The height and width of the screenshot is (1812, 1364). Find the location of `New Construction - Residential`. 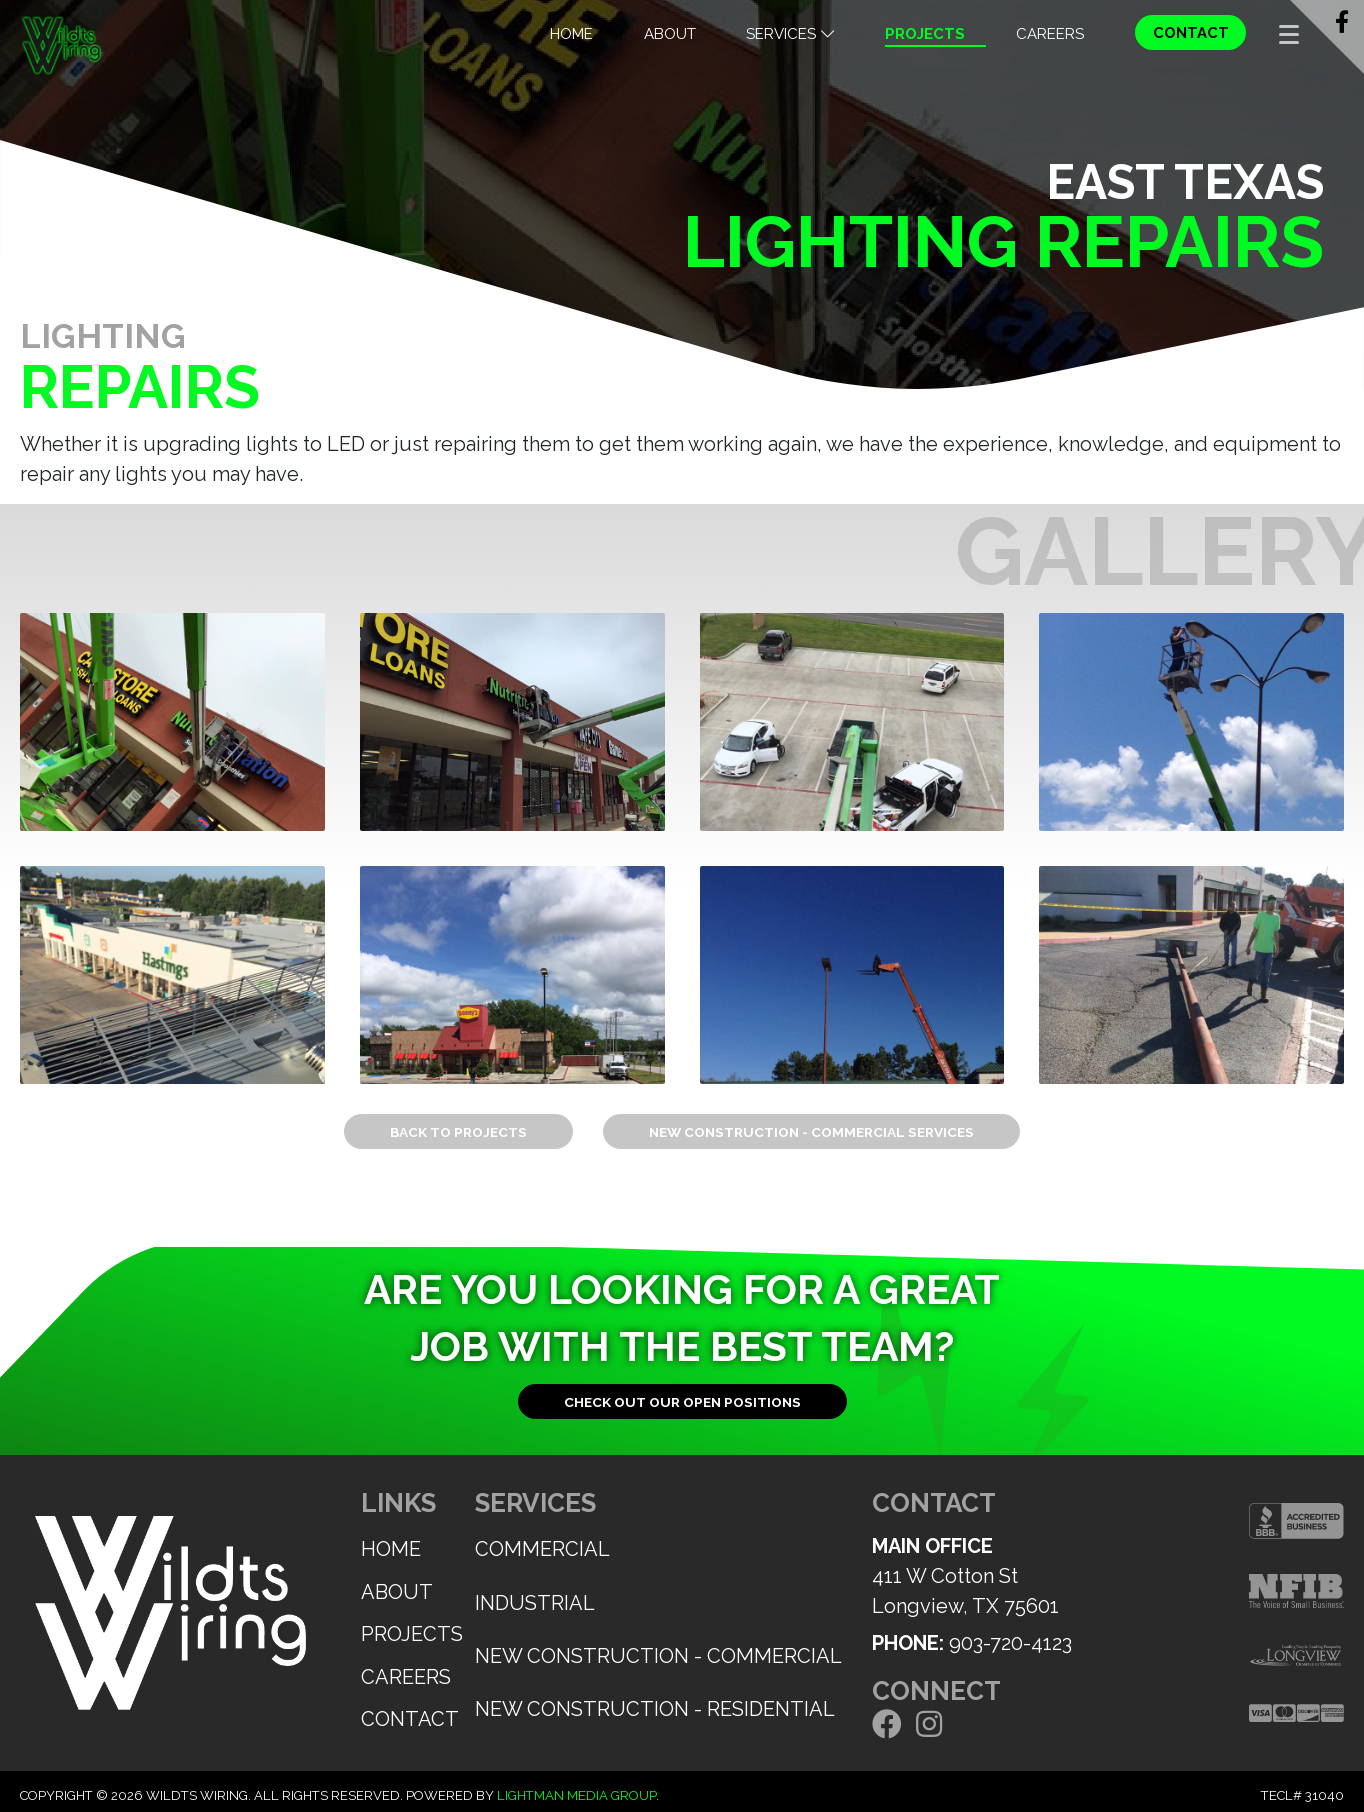

New Construction - Residential is located at coordinates (655, 1709).